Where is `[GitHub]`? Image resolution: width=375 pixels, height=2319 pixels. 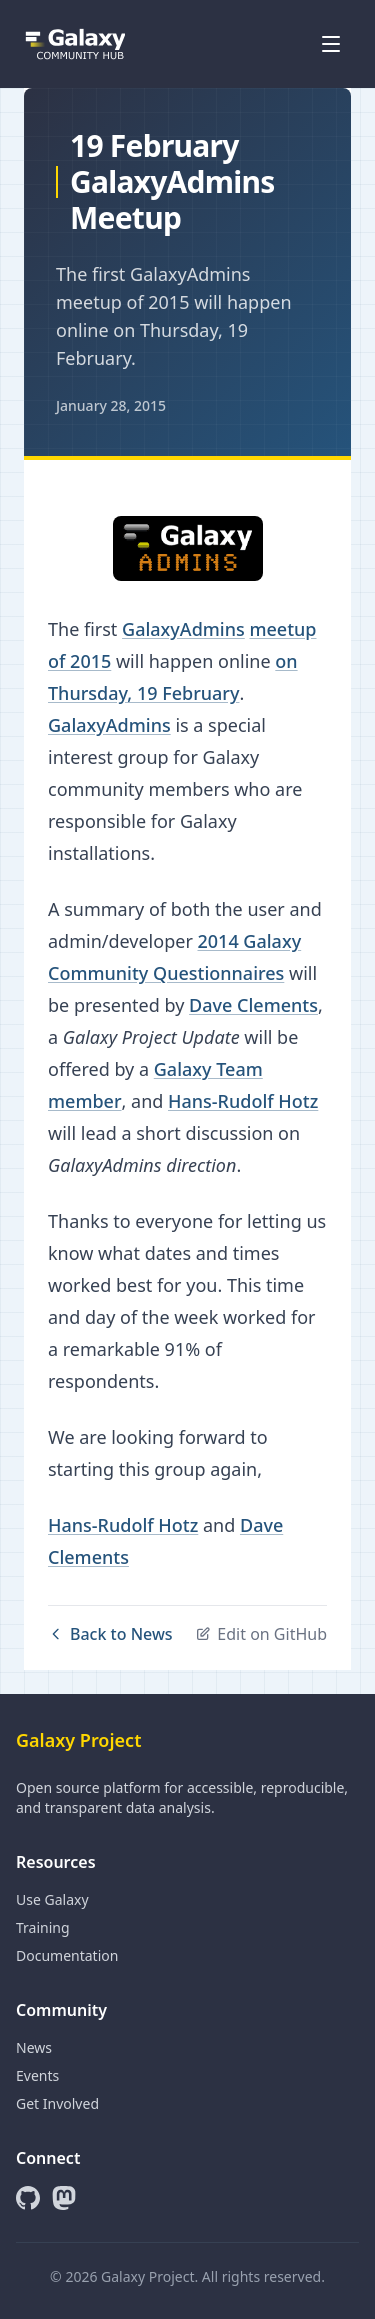 [GitHub] is located at coordinates (28, 2198).